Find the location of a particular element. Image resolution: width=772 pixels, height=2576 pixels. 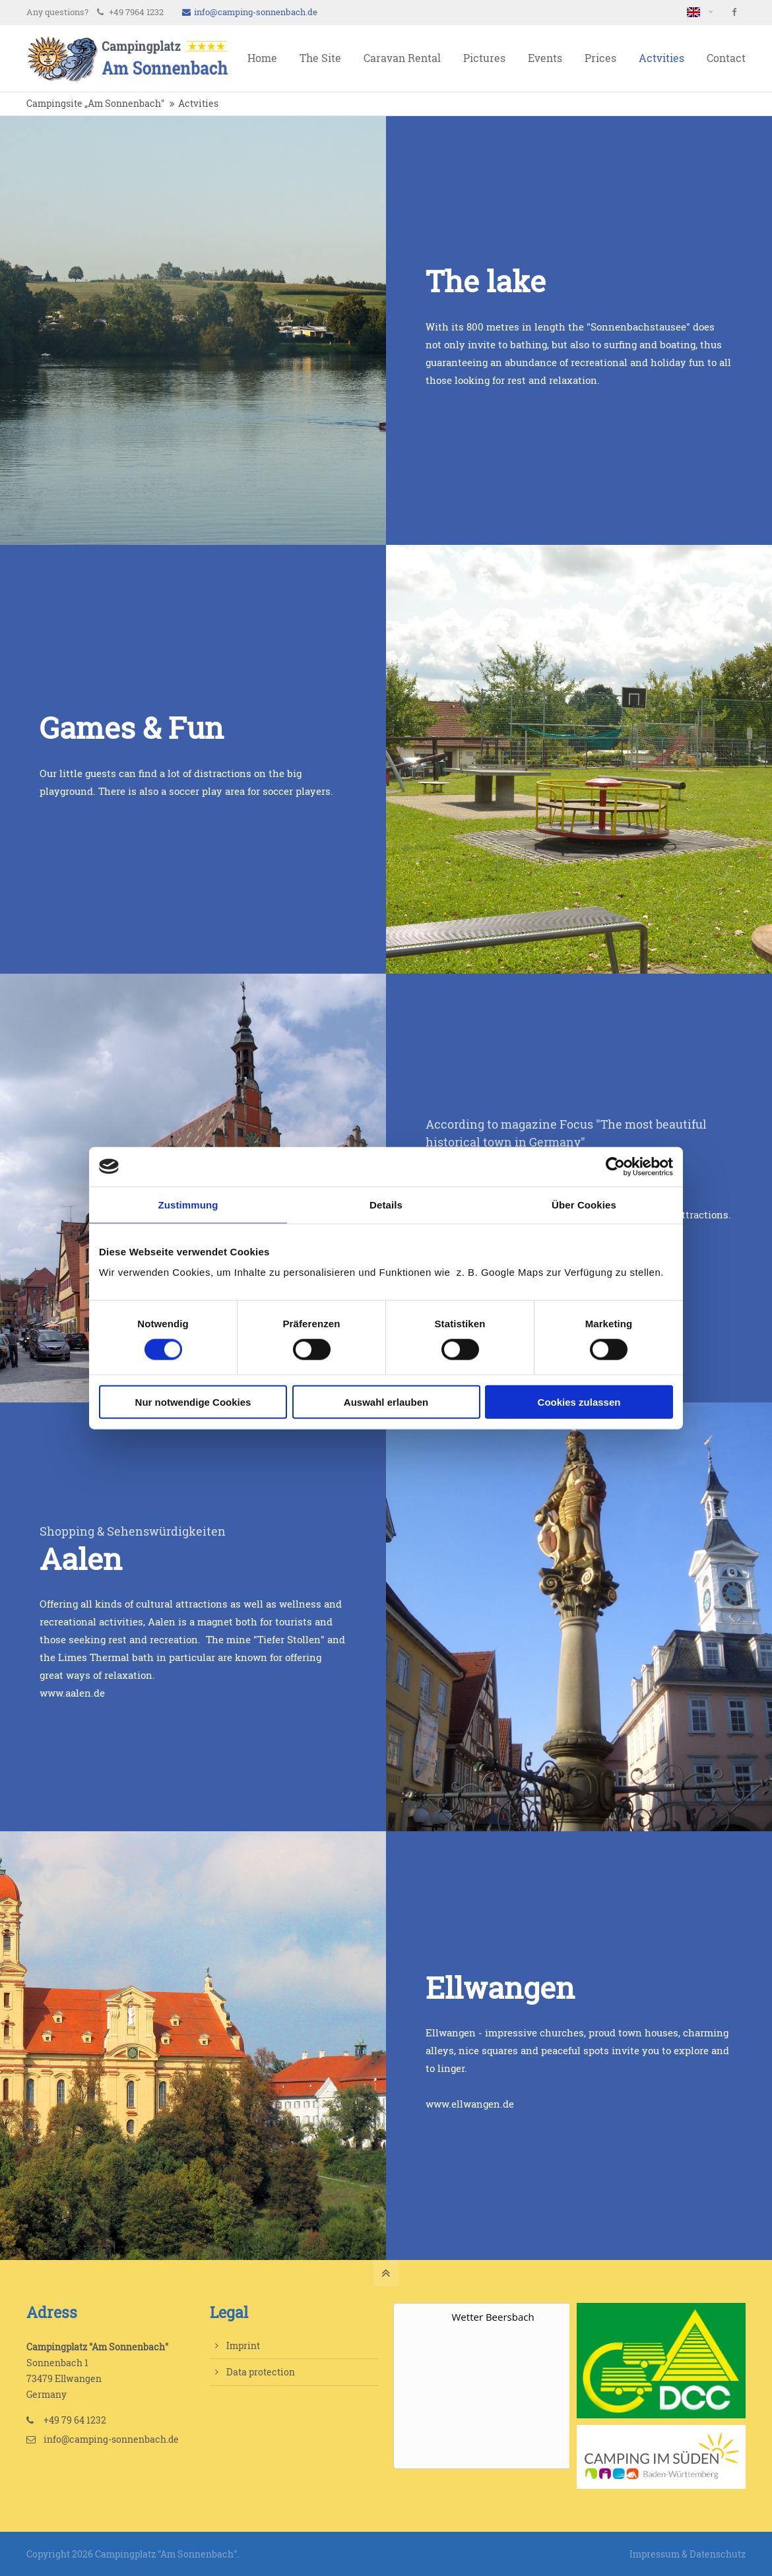

Imprint is located at coordinates (243, 2345).